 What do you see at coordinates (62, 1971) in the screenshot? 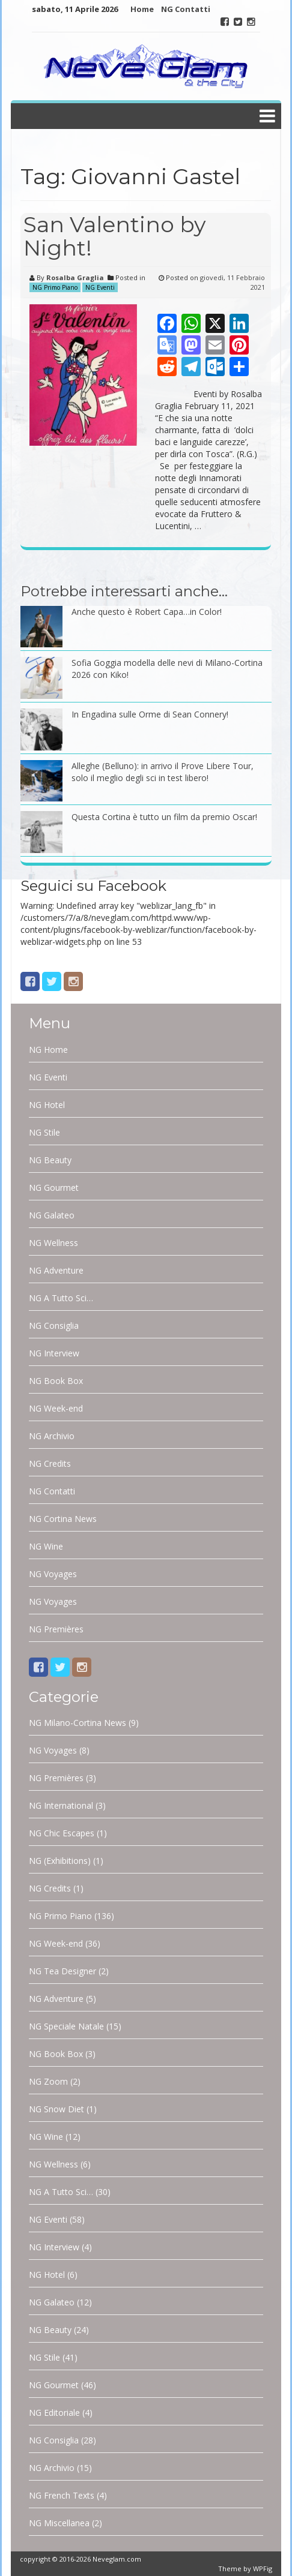
I see `NG Tea Designer` at bounding box center [62, 1971].